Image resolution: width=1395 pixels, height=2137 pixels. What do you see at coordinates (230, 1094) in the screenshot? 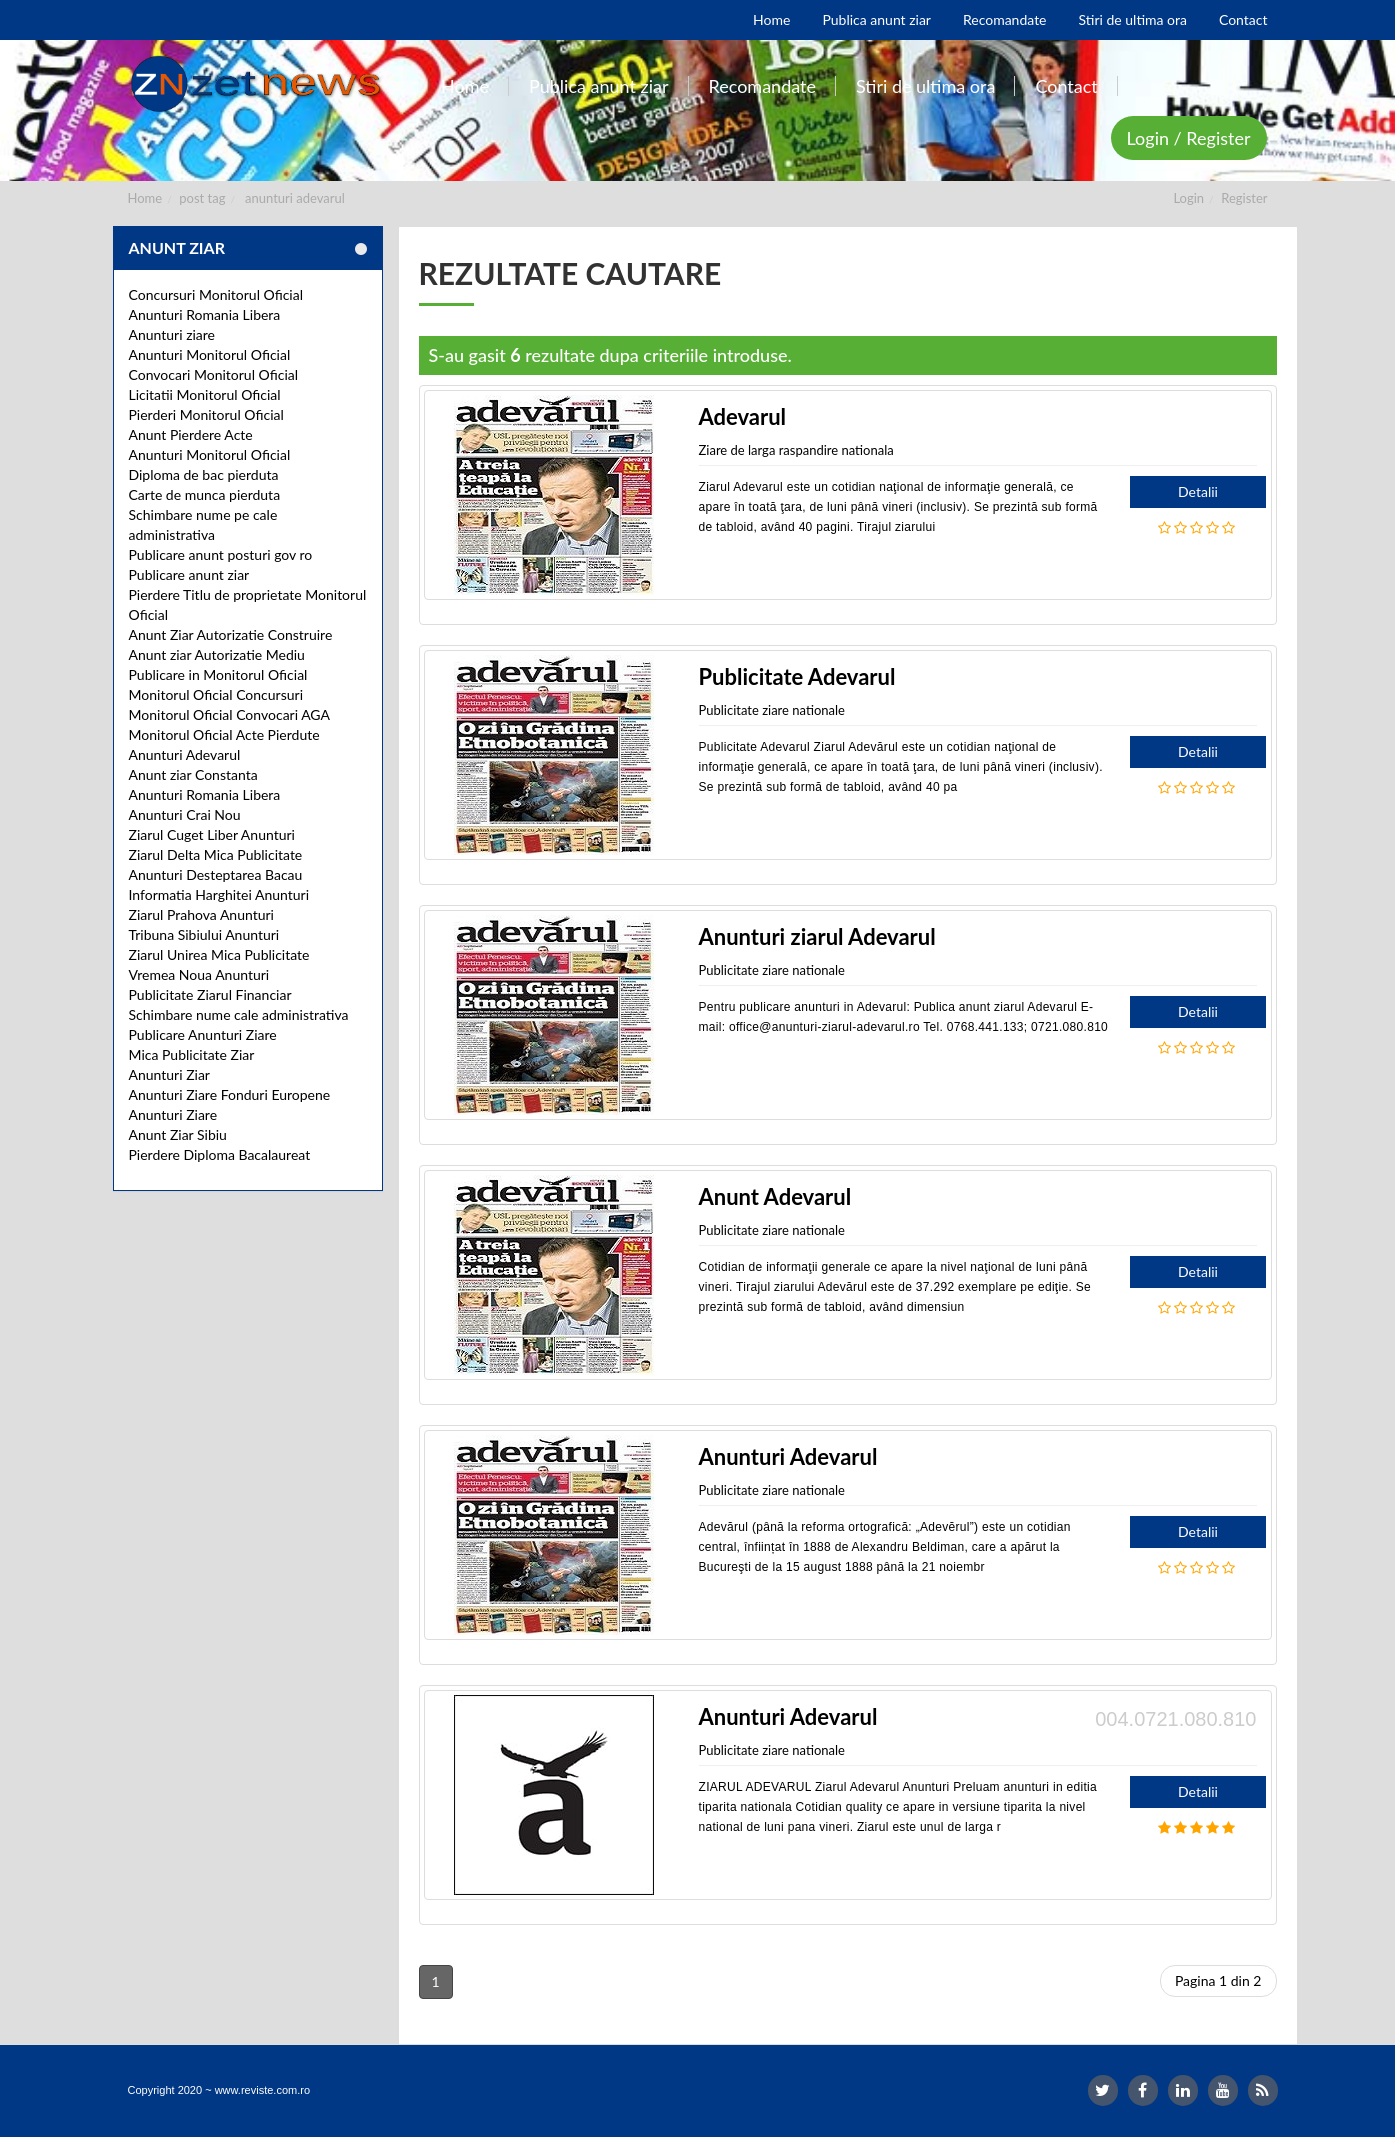
I see `Anunturi Ziare Fonduri Europene` at bounding box center [230, 1094].